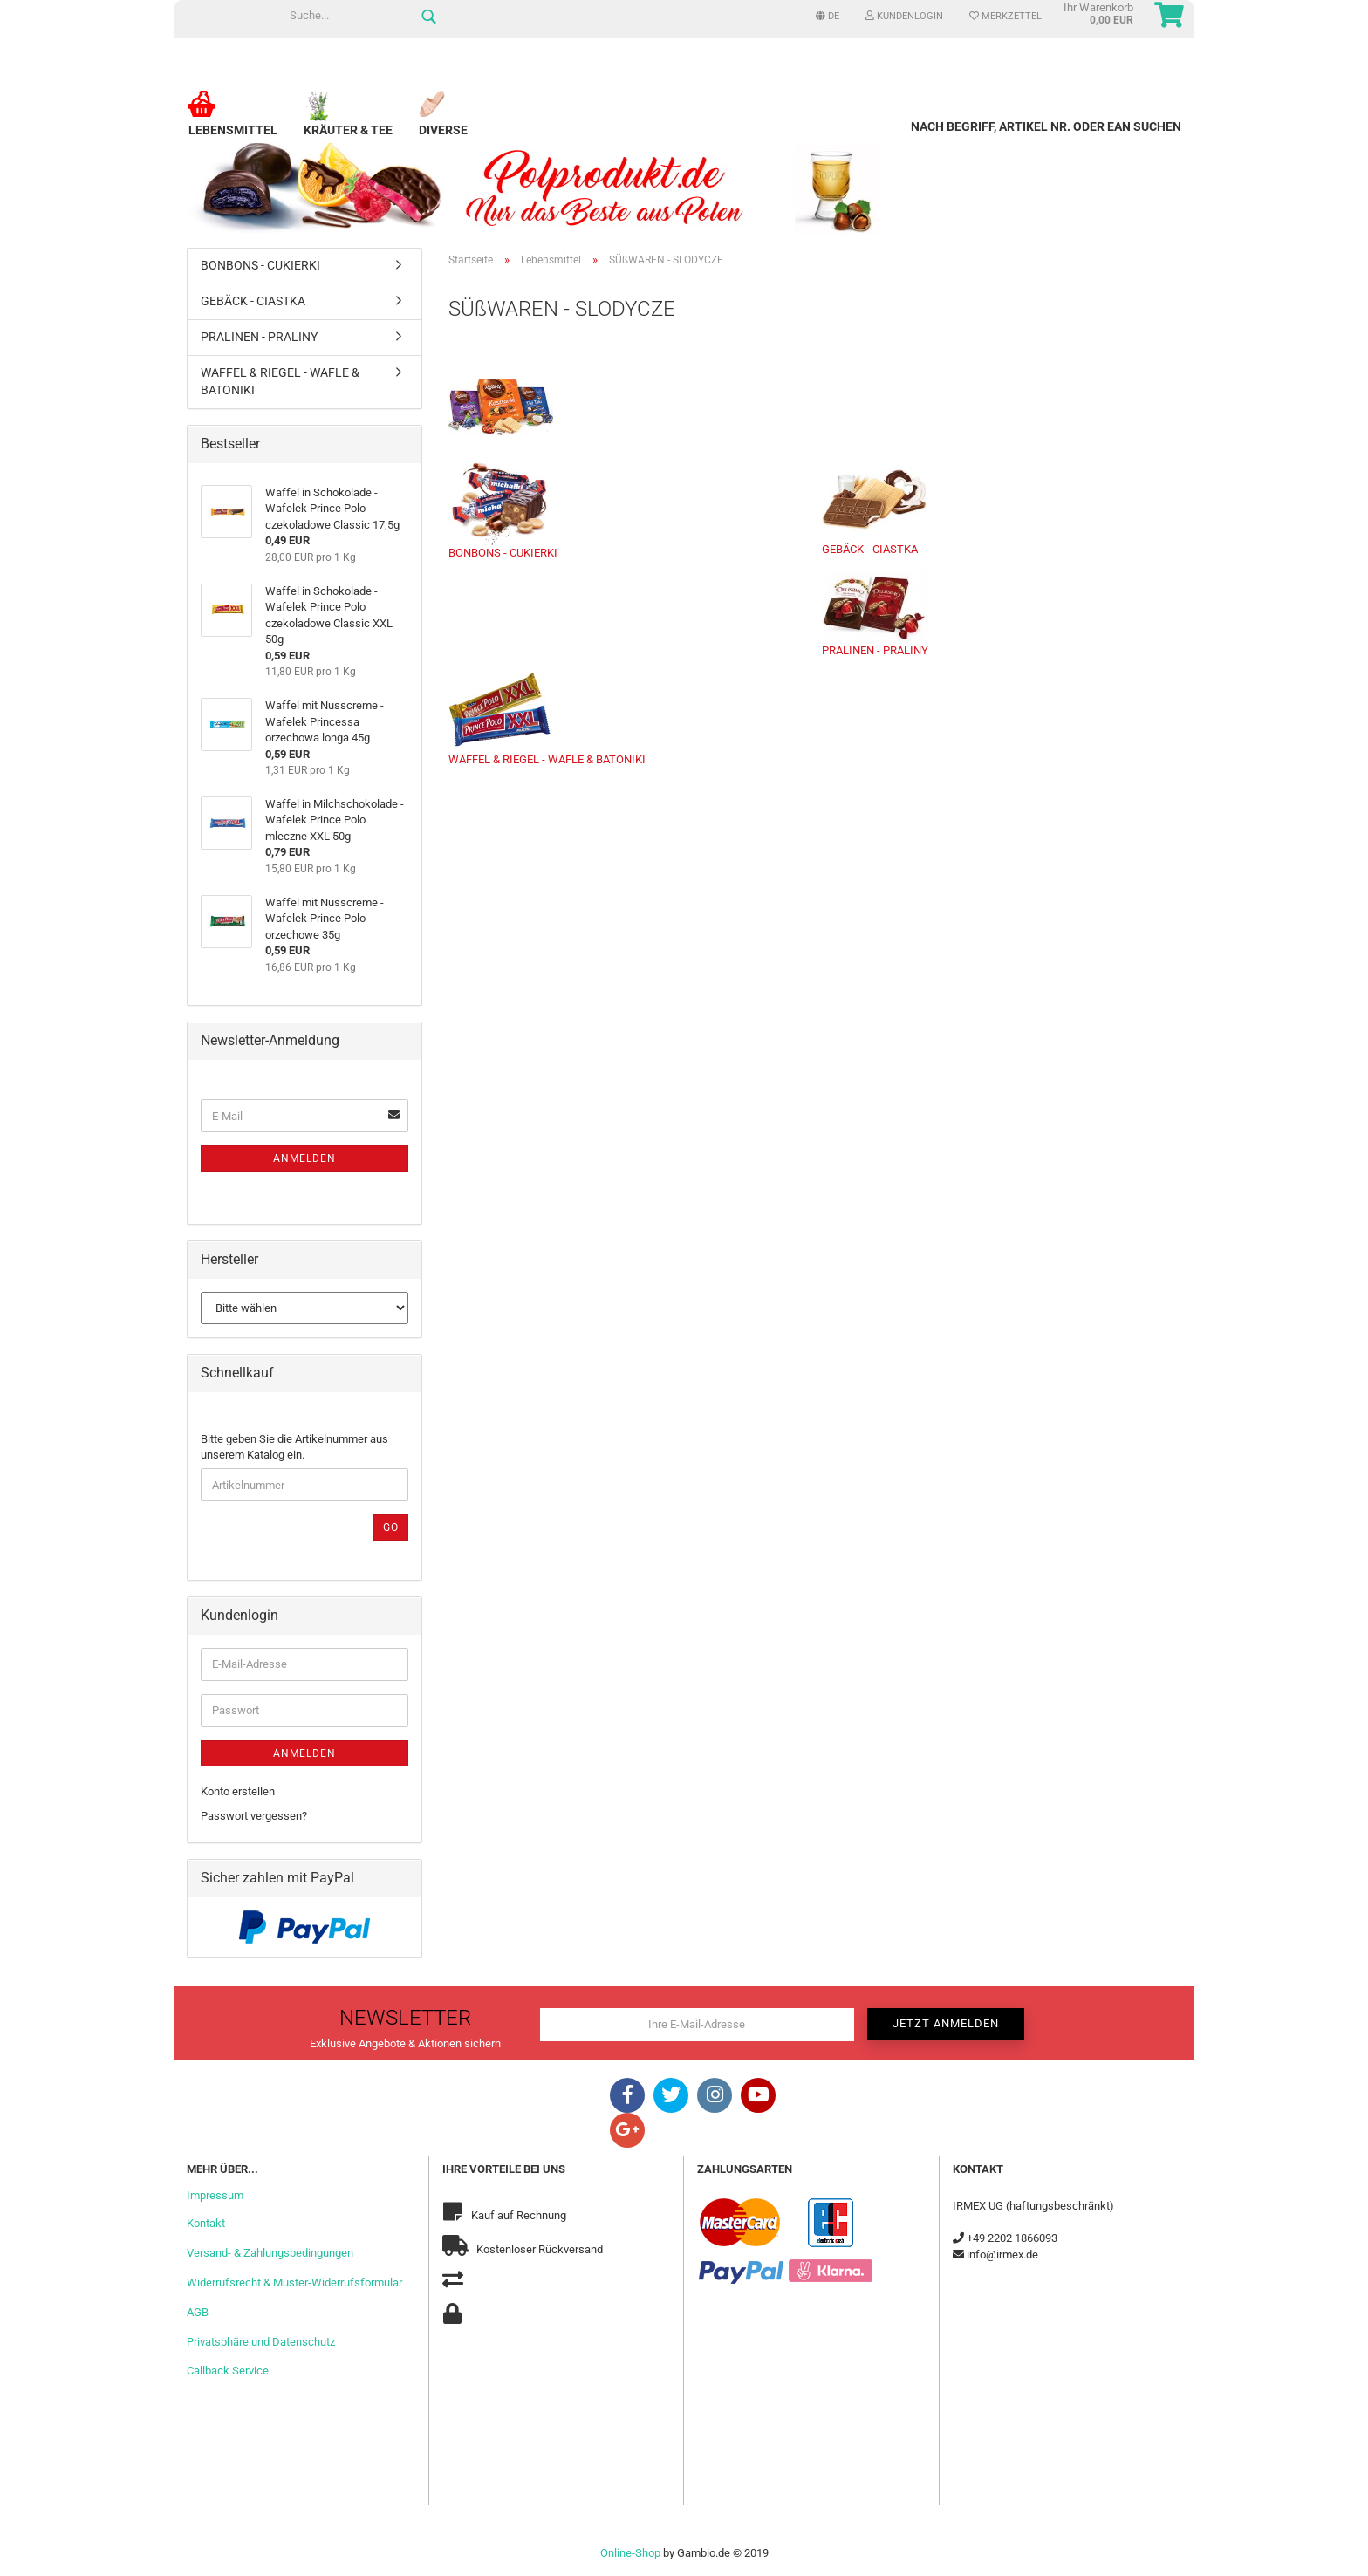 Image resolution: width=1368 pixels, height=2576 pixels. Describe the element at coordinates (348, 122) in the screenshot. I see `Kräuter & Tee` at that location.